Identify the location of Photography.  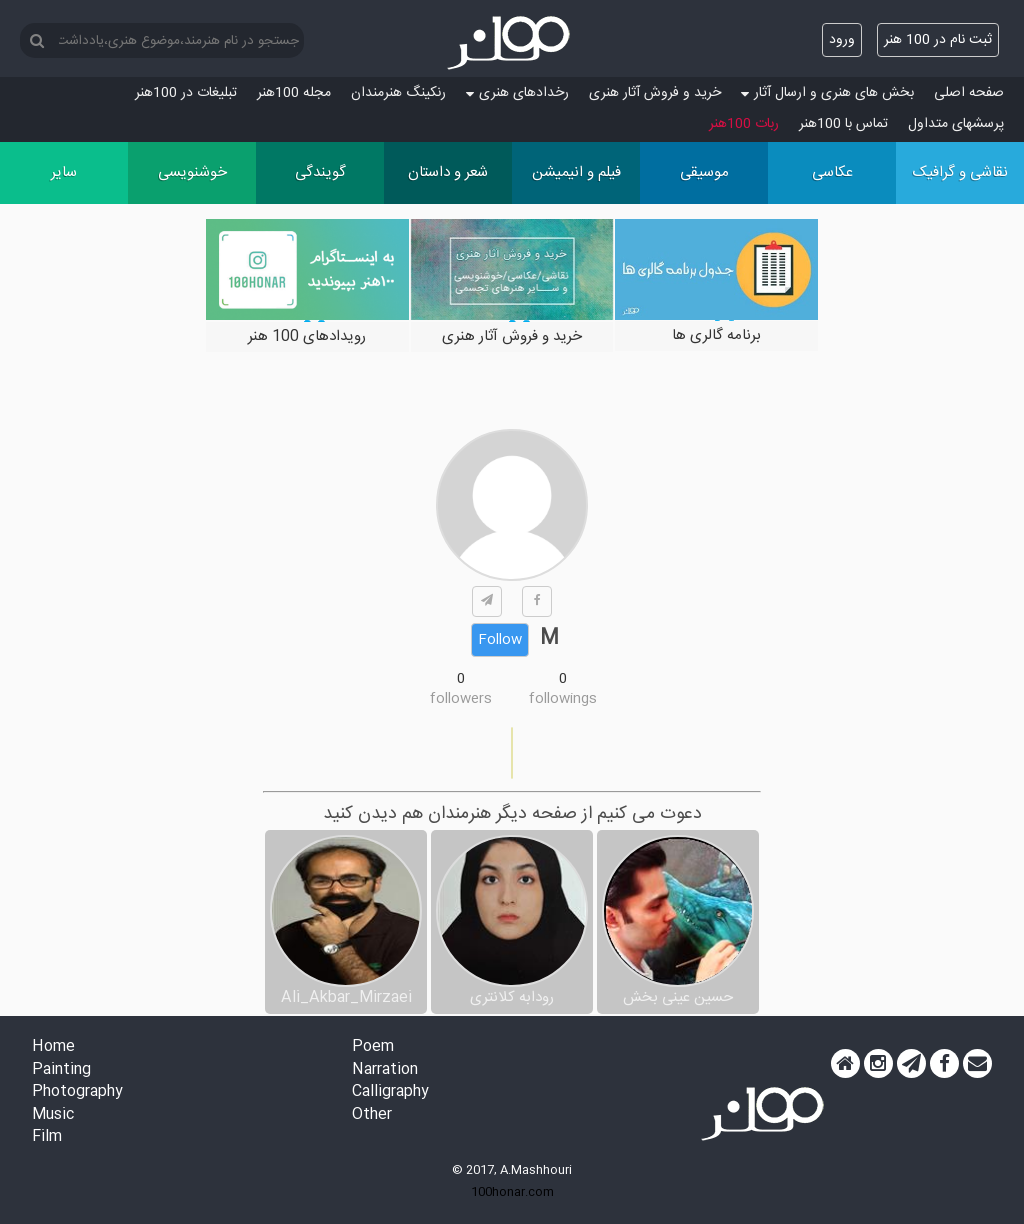
(77, 1092).